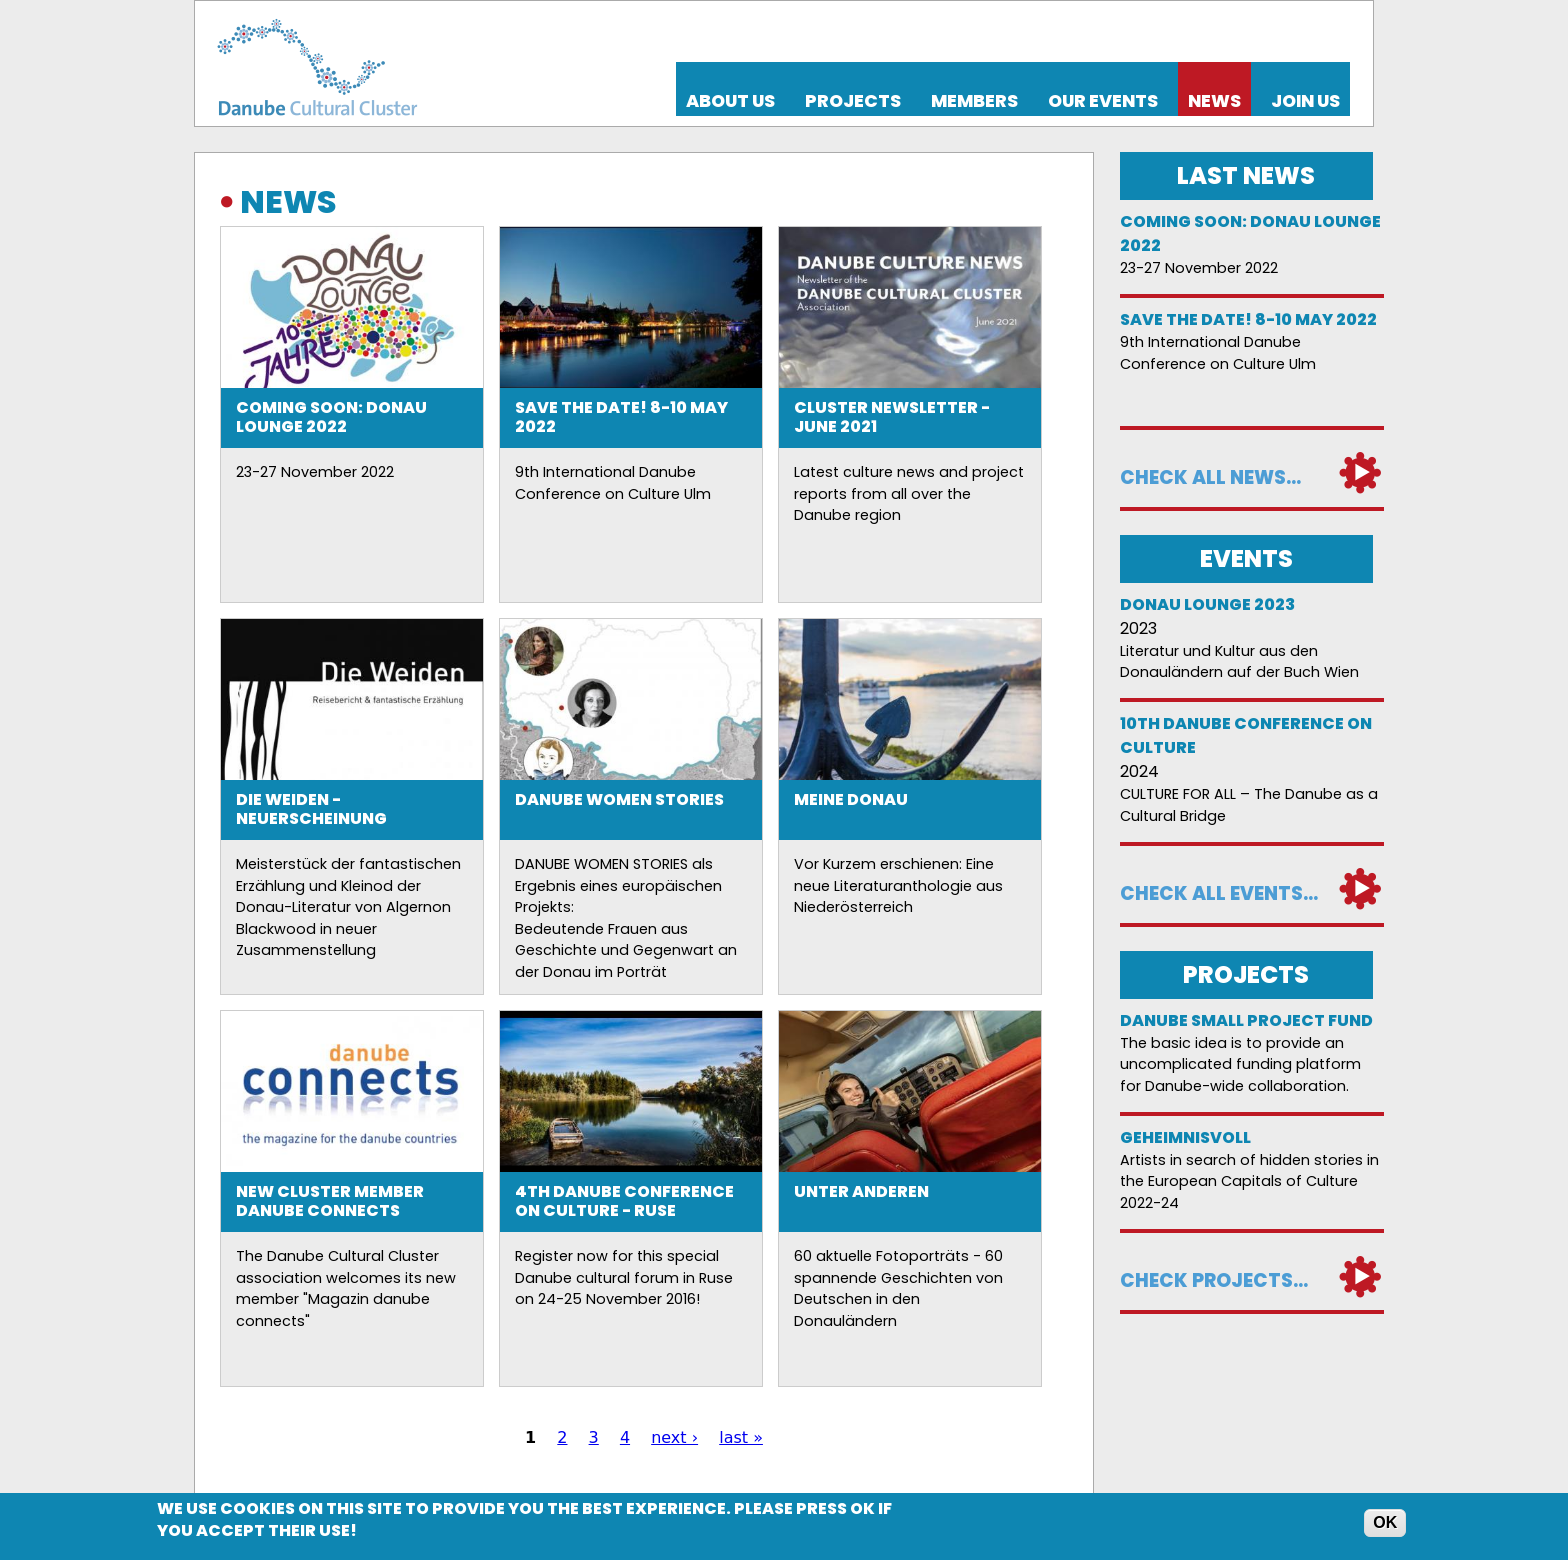  I want to click on Coming soon: Donau Lounge 2022, so click(331, 417).